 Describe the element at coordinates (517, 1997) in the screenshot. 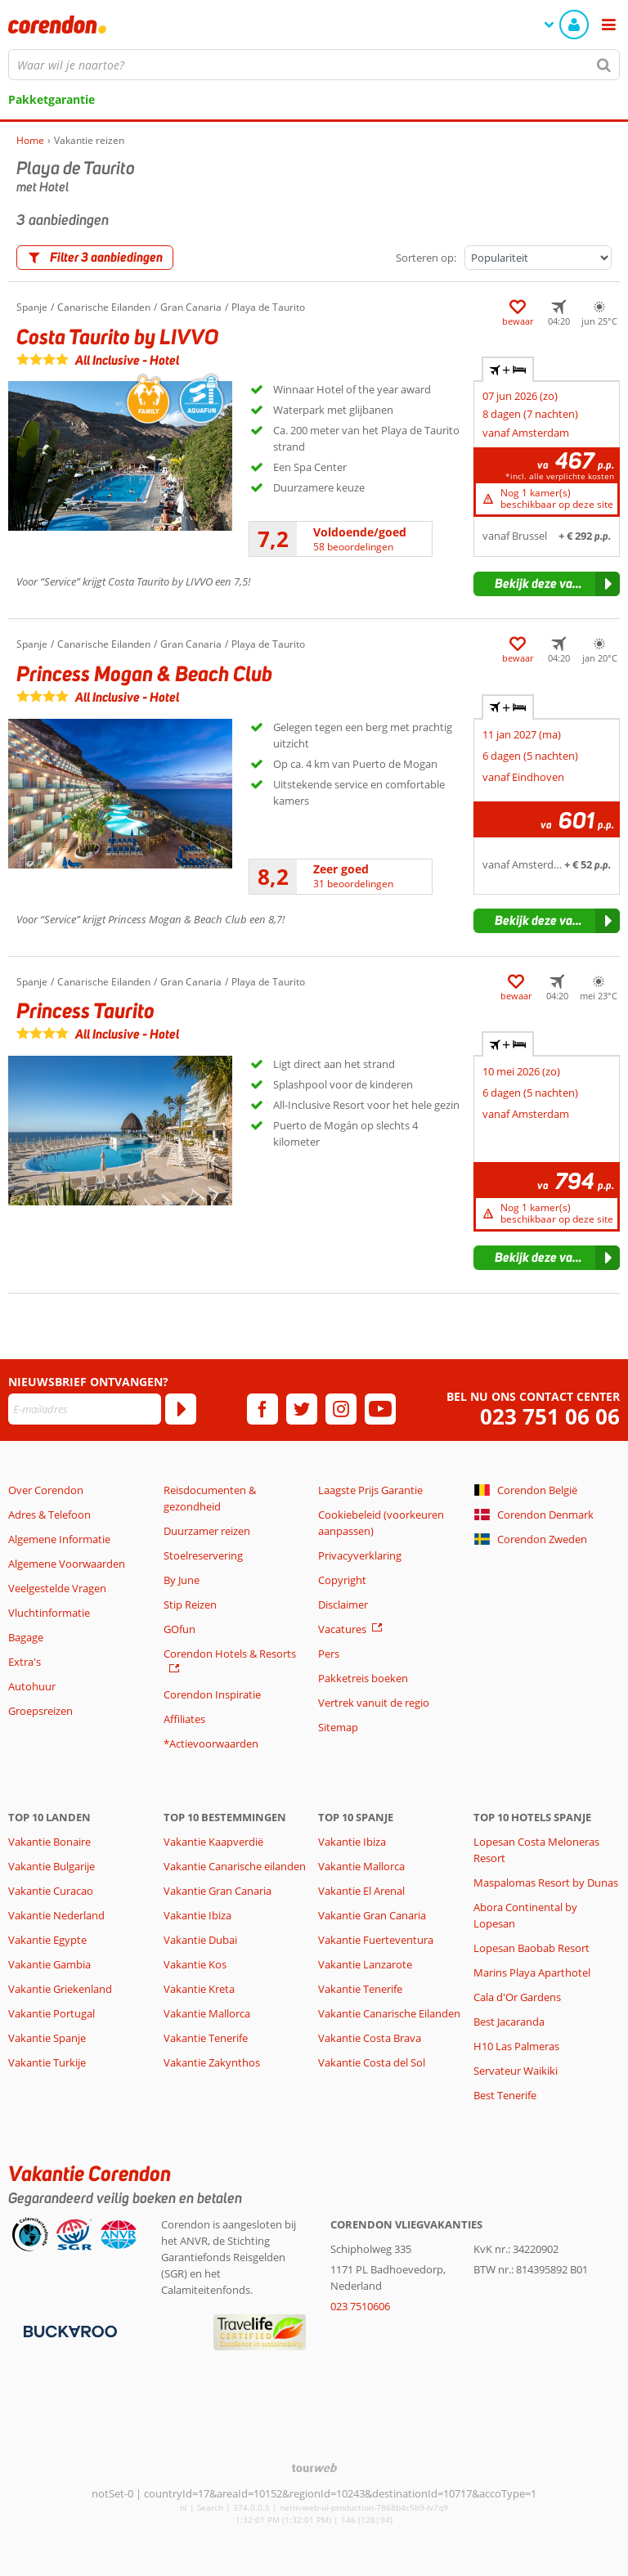

I see `Cala d'Or Gardens` at that location.